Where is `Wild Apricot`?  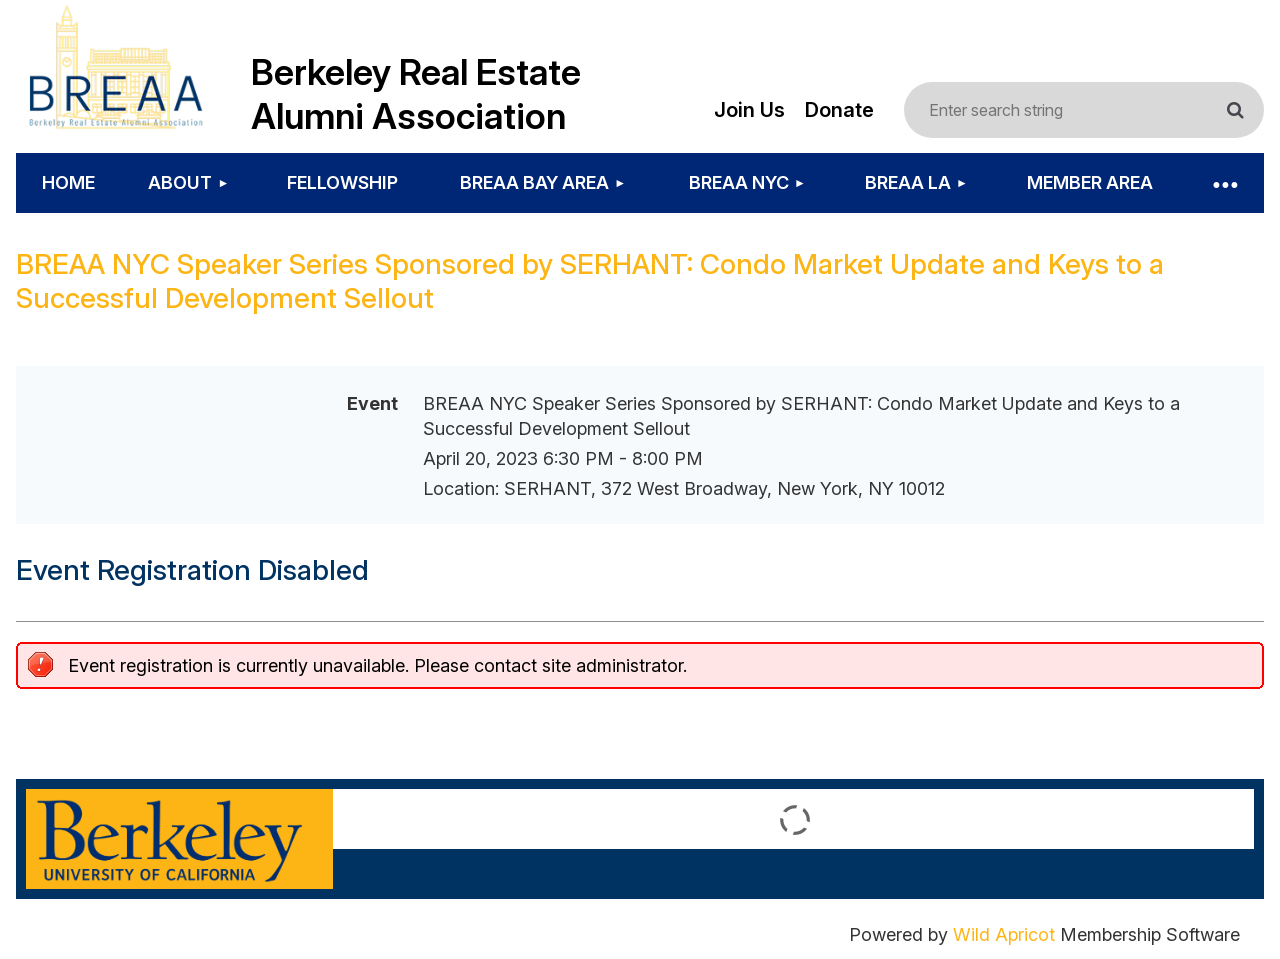
Wild Apricot is located at coordinates (1004, 934).